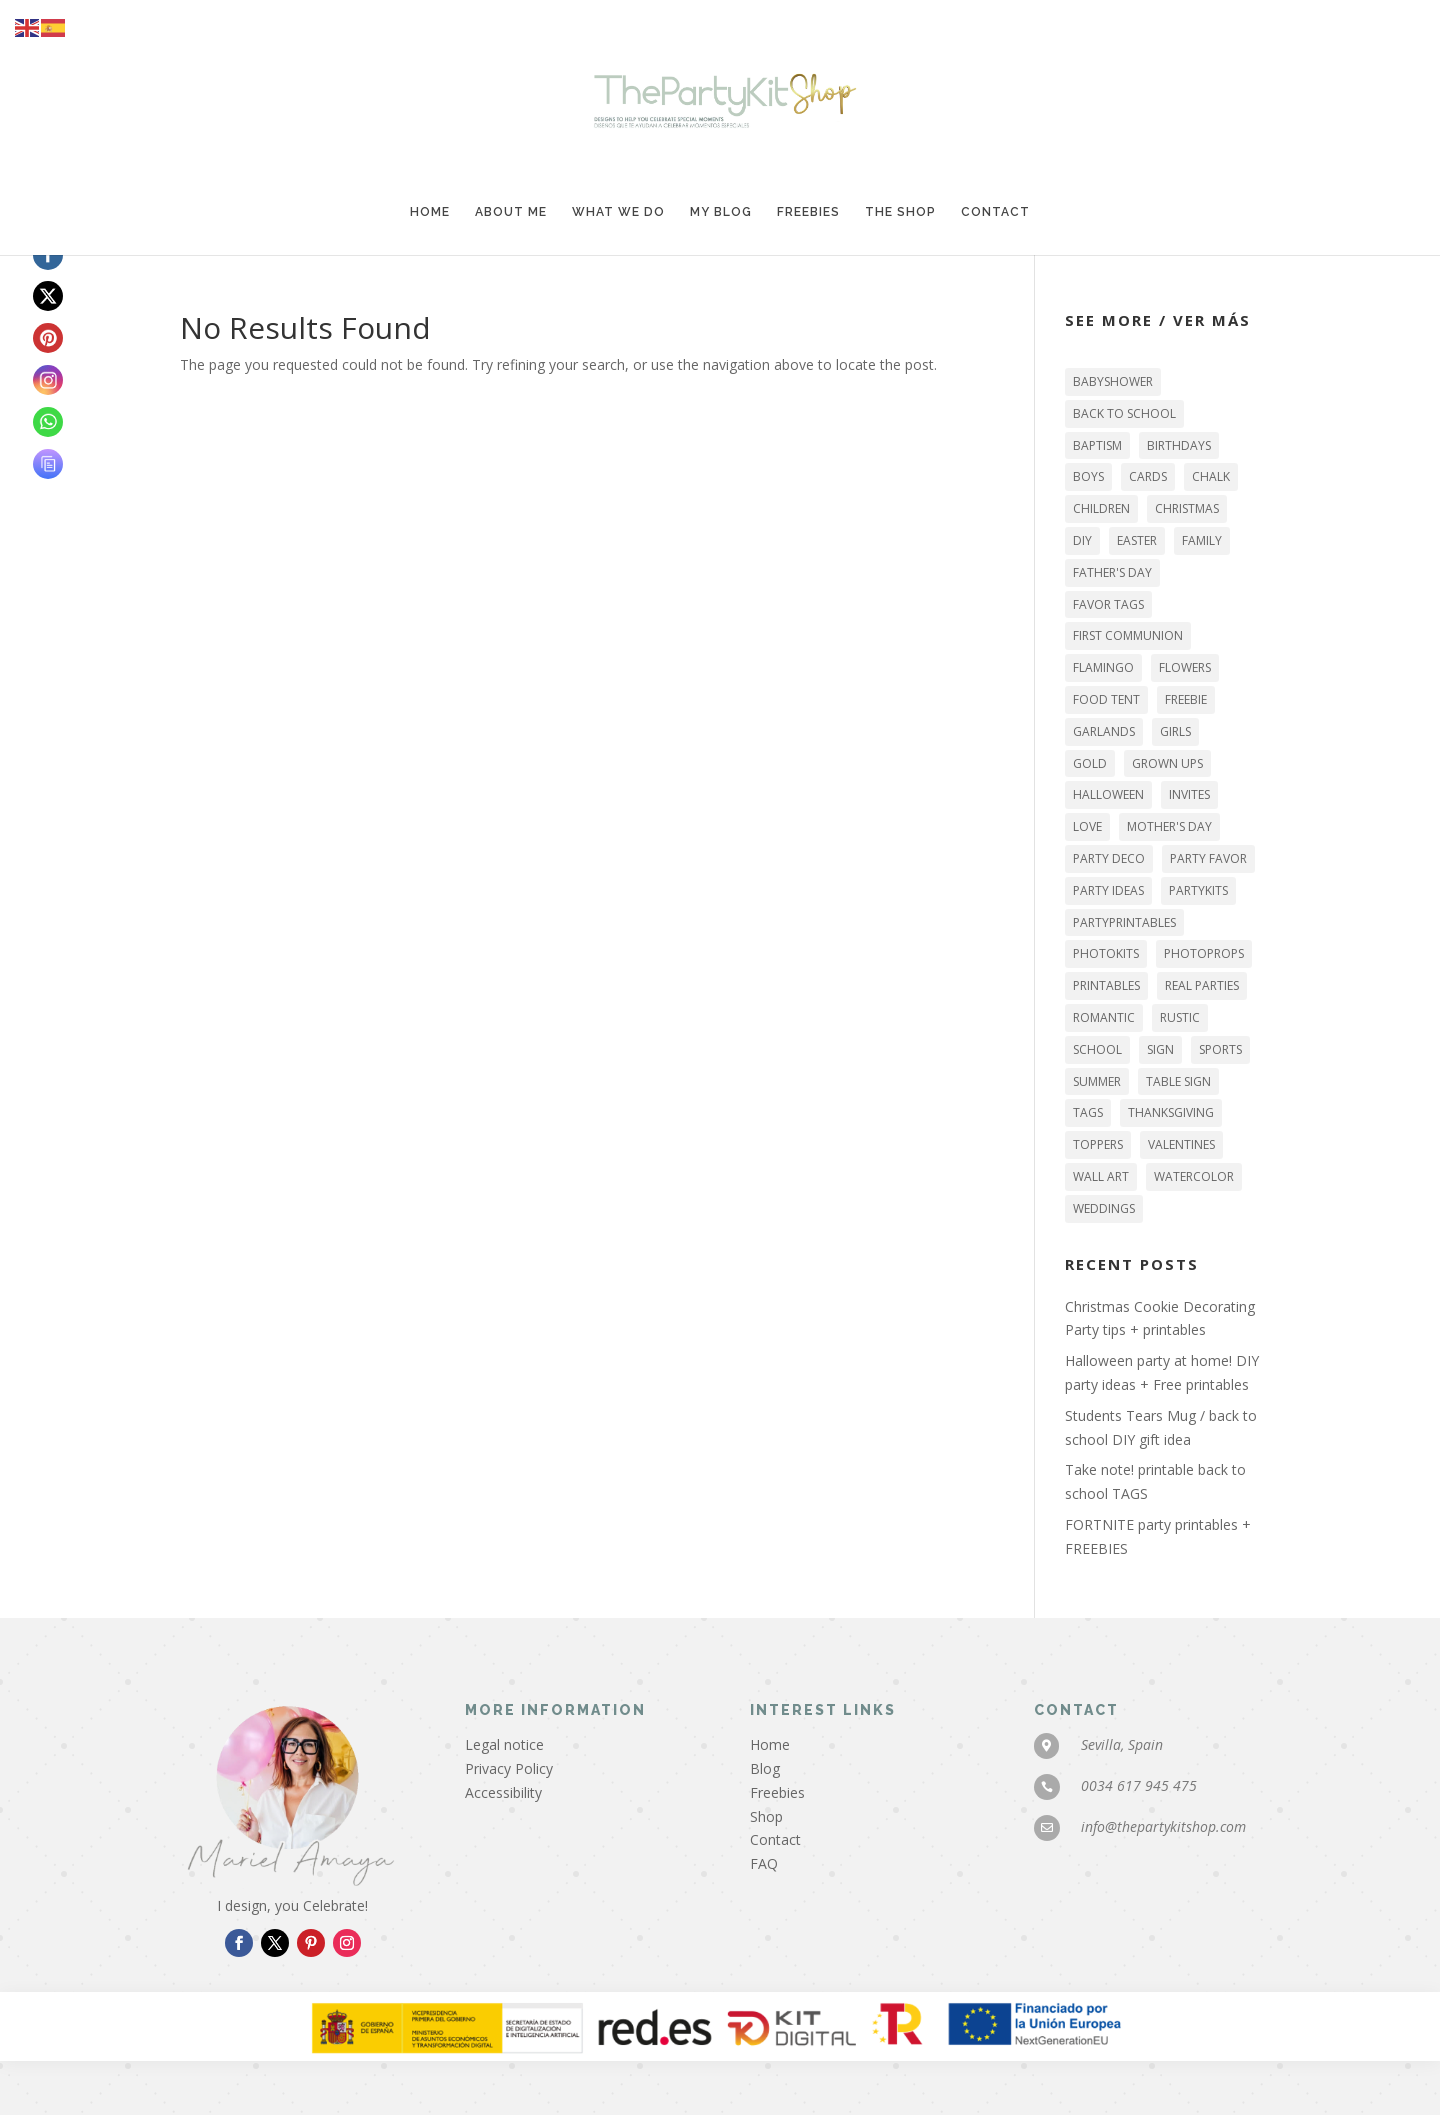 Image resolution: width=1440 pixels, height=2115 pixels. What do you see at coordinates (1204, 953) in the screenshot?
I see `photoprops [photoprops (4 items)]` at bounding box center [1204, 953].